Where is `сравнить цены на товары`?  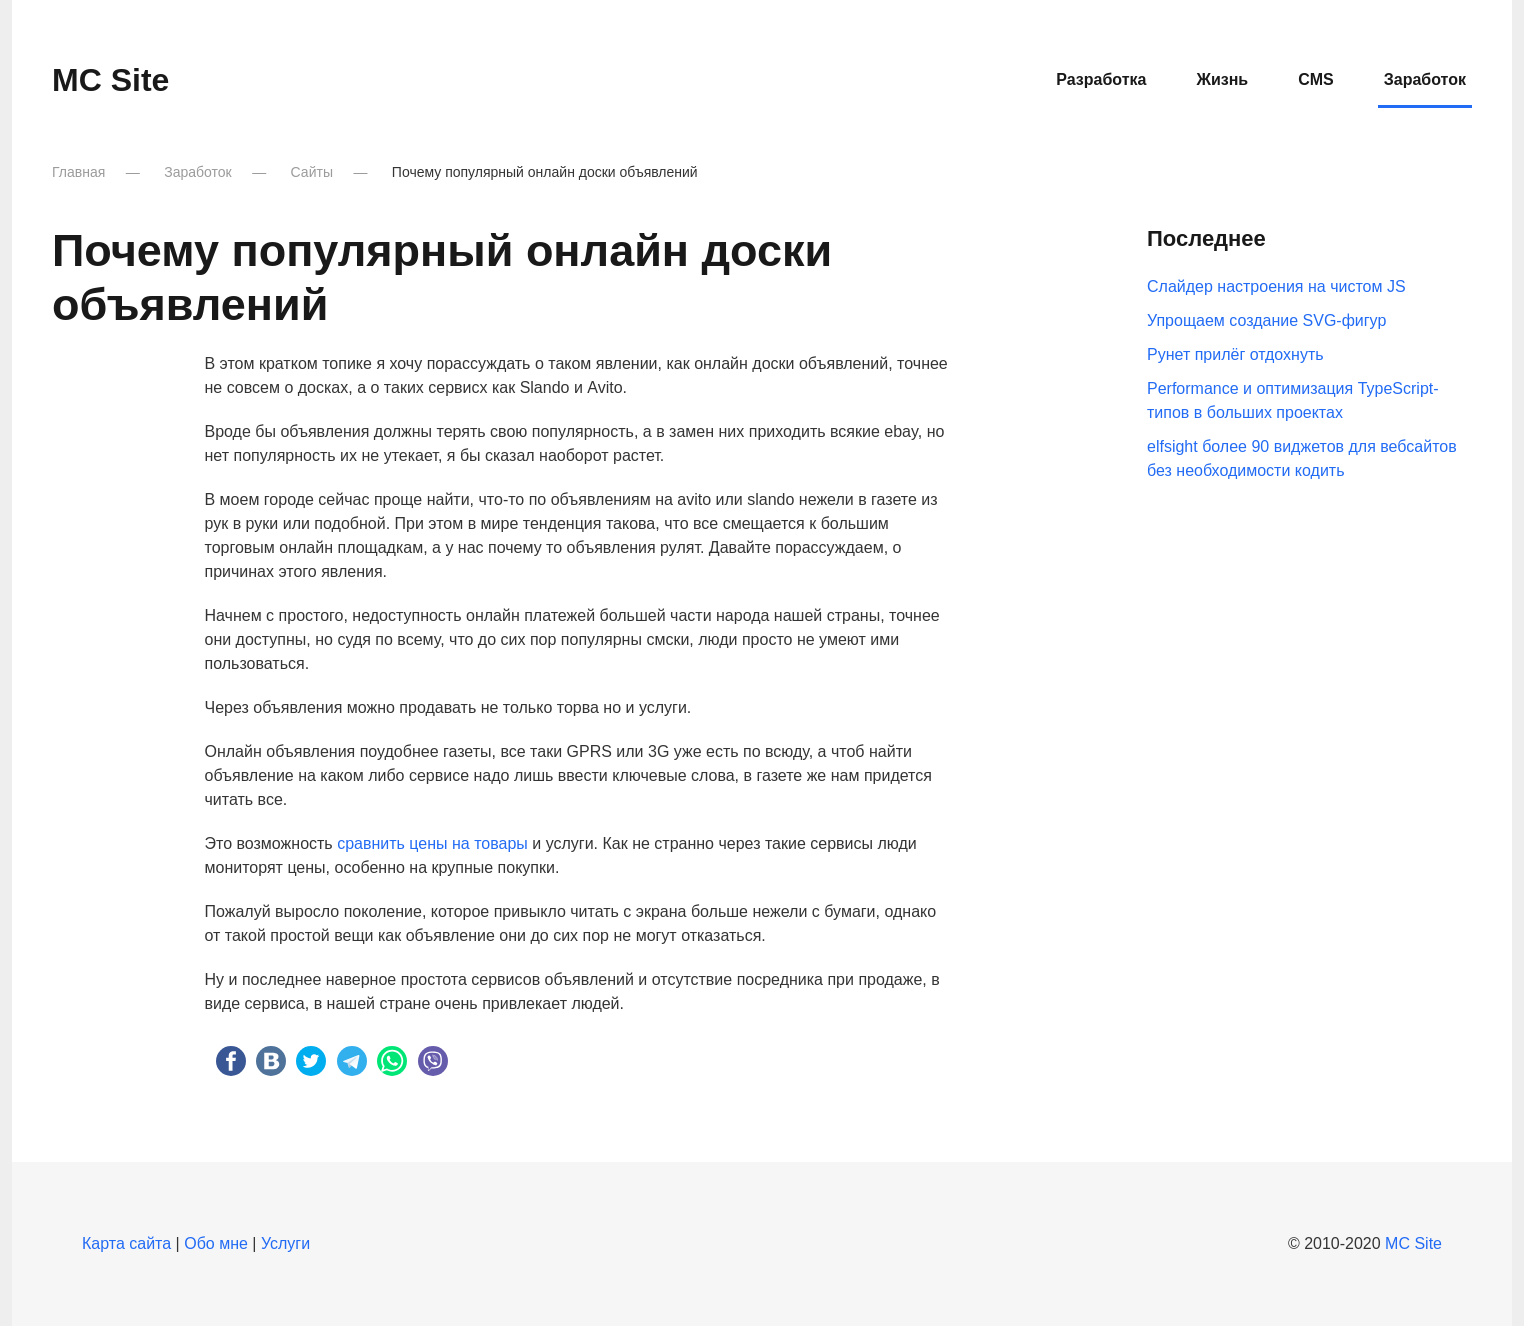
сравнить цены на товары is located at coordinates (432, 843).